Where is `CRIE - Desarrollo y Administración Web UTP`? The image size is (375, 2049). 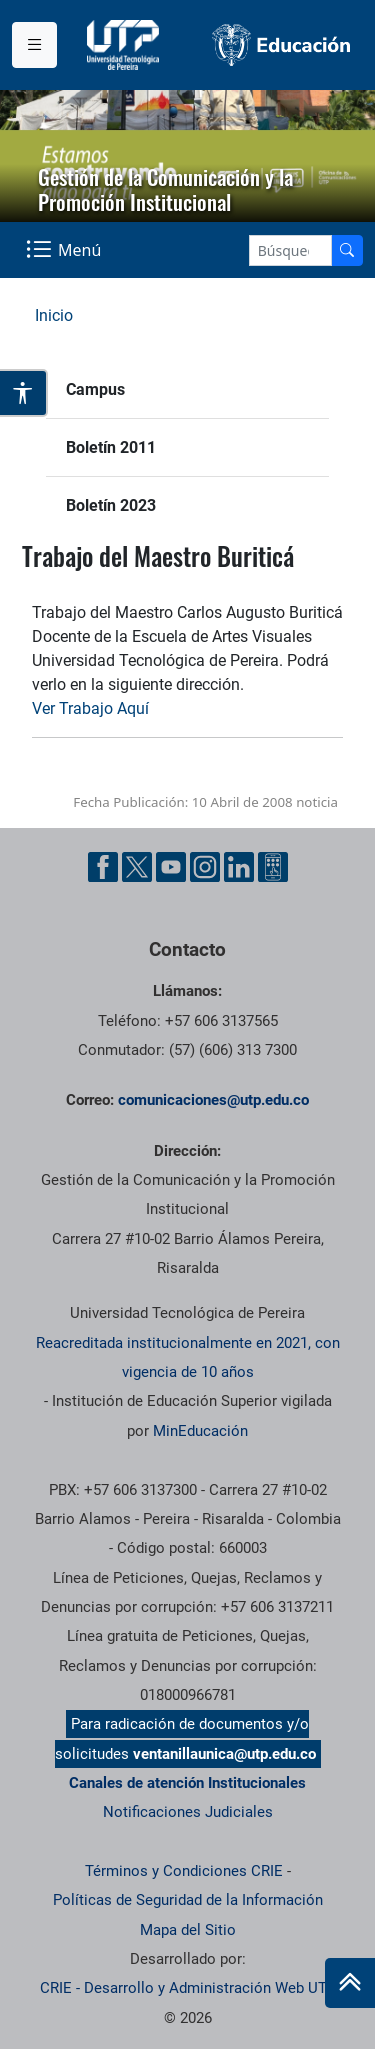 CRIE - Desarrollo y Administración Web UTP is located at coordinates (188, 1988).